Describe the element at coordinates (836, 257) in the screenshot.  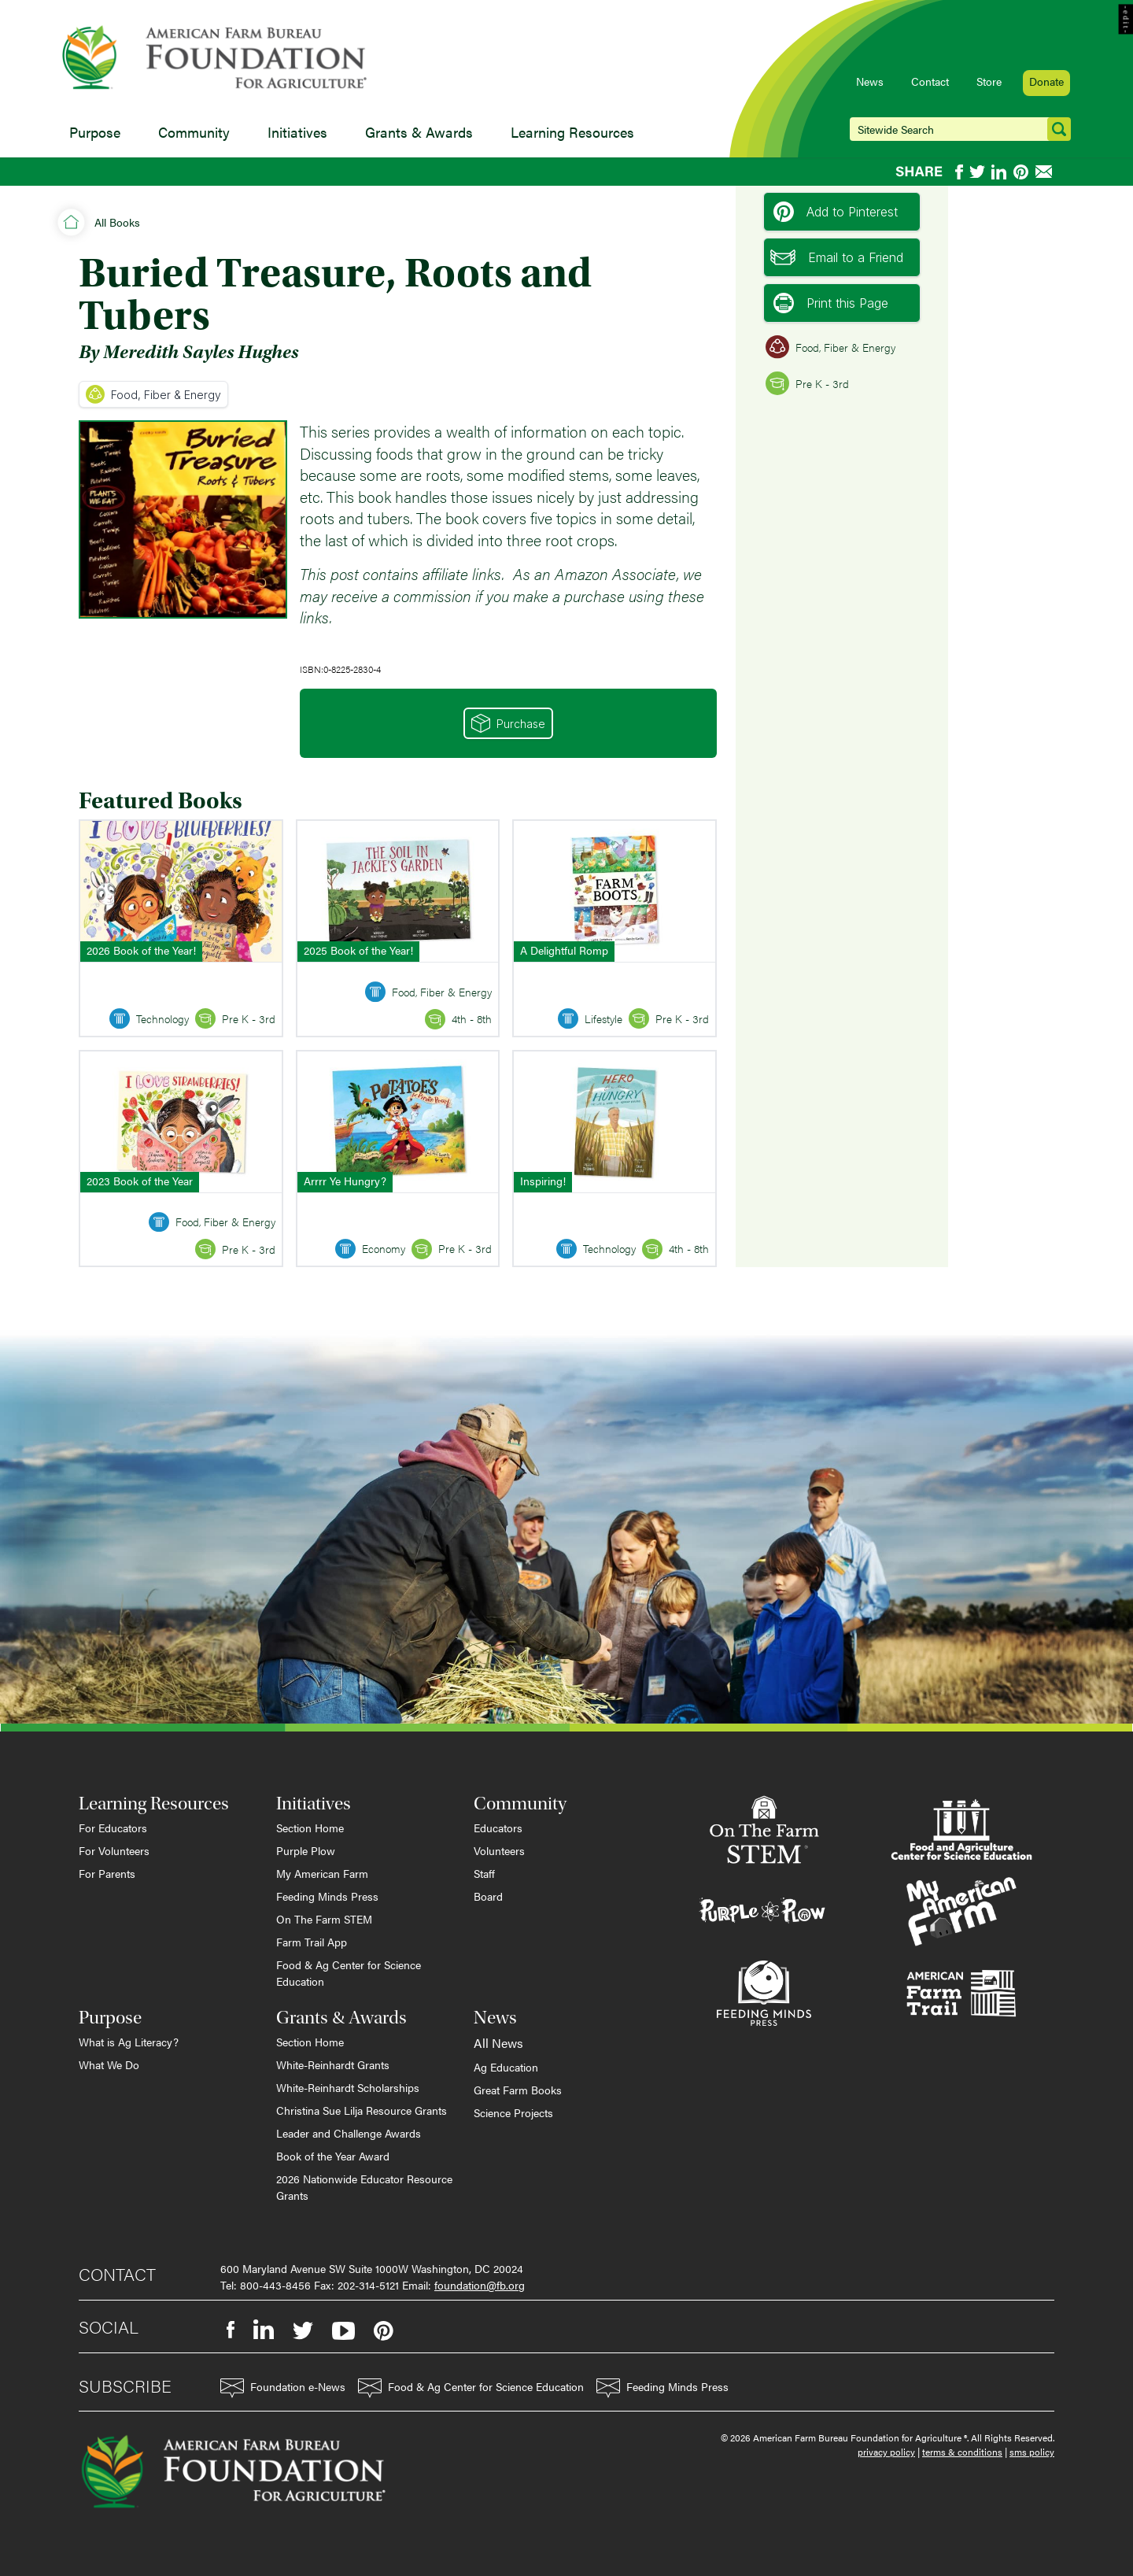
I see `Email to a Friend` at that location.